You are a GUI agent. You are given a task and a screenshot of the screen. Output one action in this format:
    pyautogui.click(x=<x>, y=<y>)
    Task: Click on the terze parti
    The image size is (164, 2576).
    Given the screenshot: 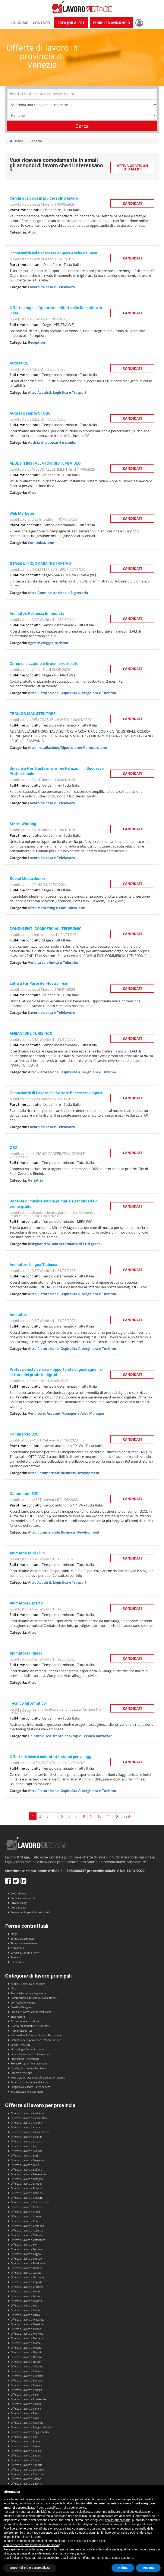 What is the action you would take?
    pyautogui.click(x=69, y=2511)
    